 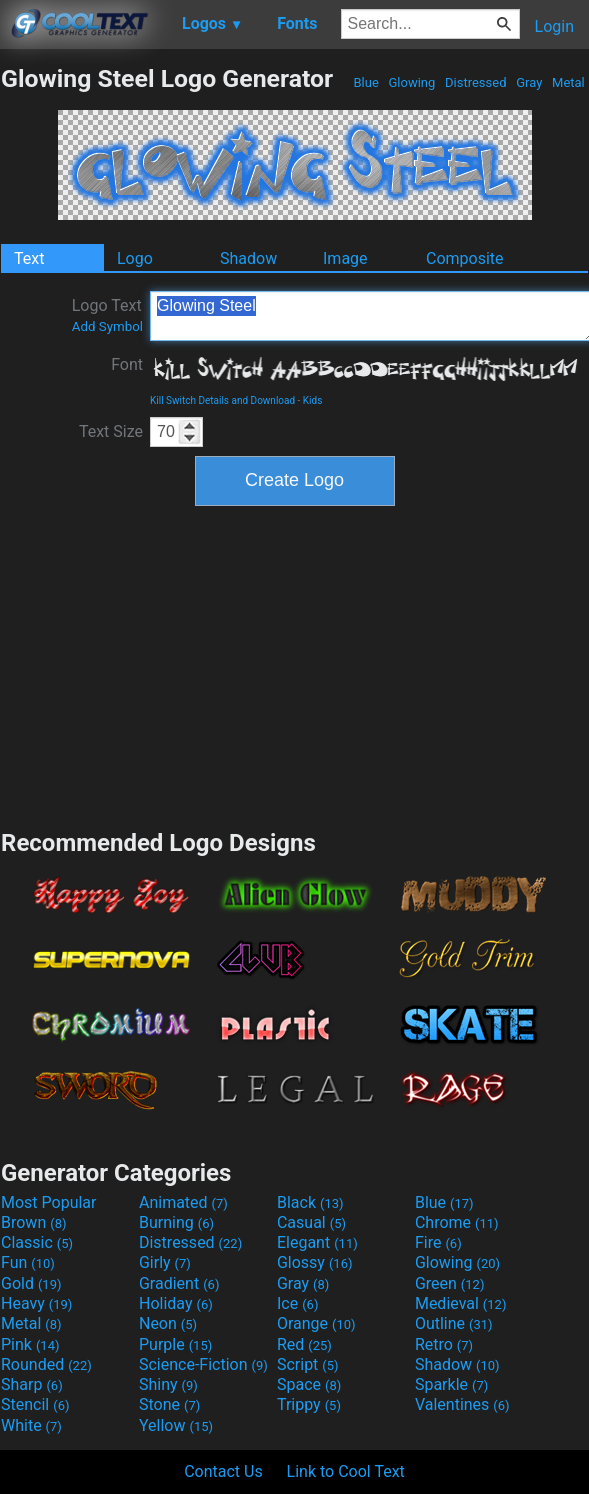 What do you see at coordinates (554, 26) in the screenshot?
I see `Login` at bounding box center [554, 26].